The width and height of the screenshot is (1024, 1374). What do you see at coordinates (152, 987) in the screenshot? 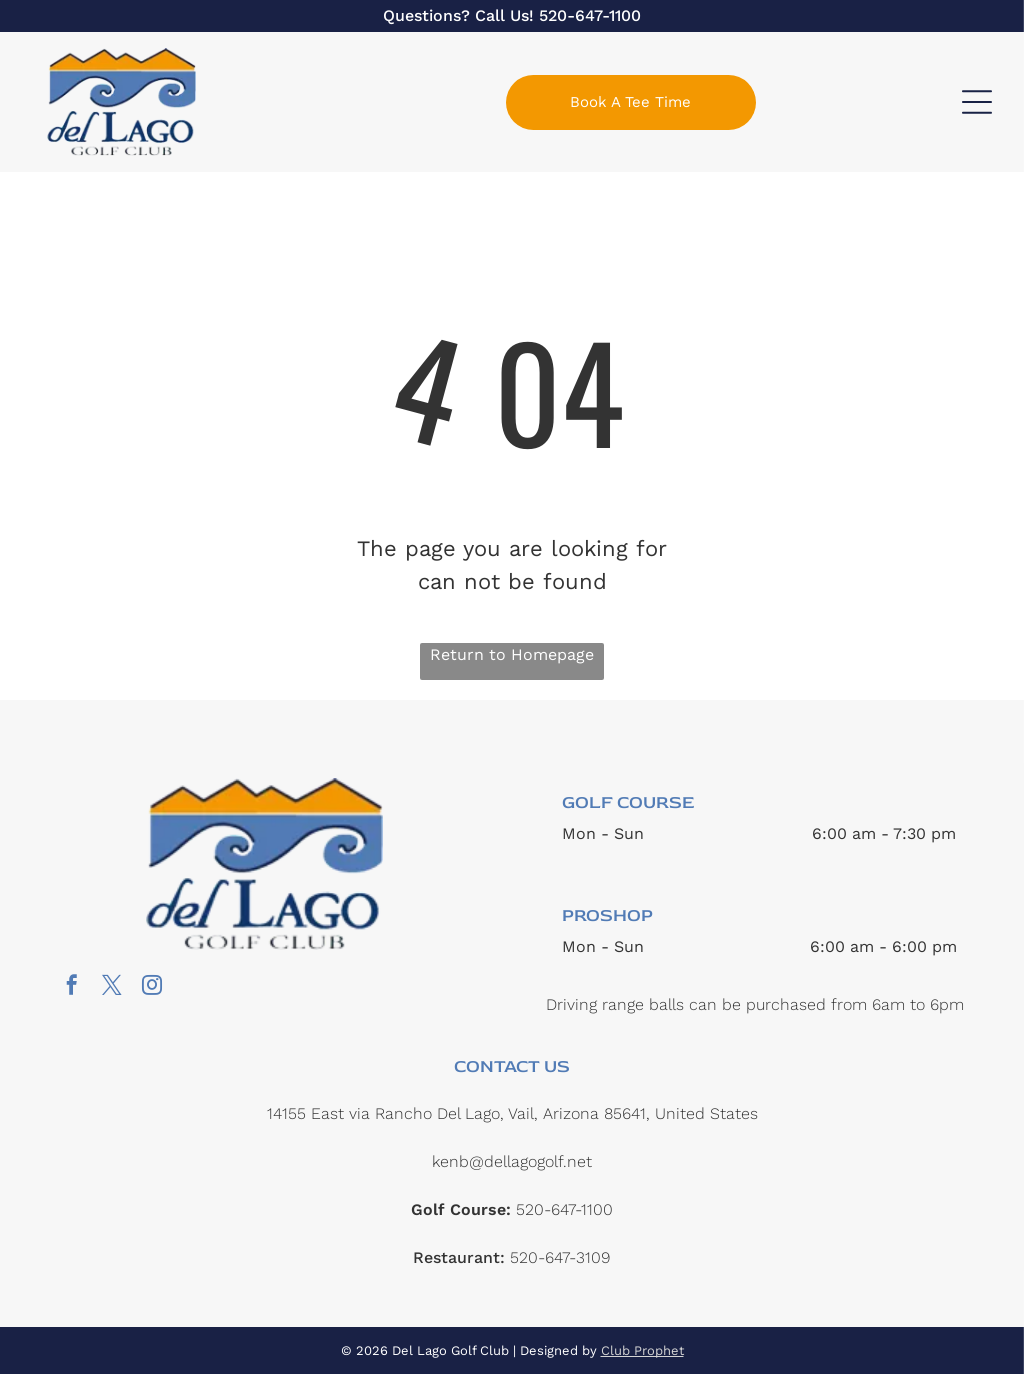
I see `[instagram]` at bounding box center [152, 987].